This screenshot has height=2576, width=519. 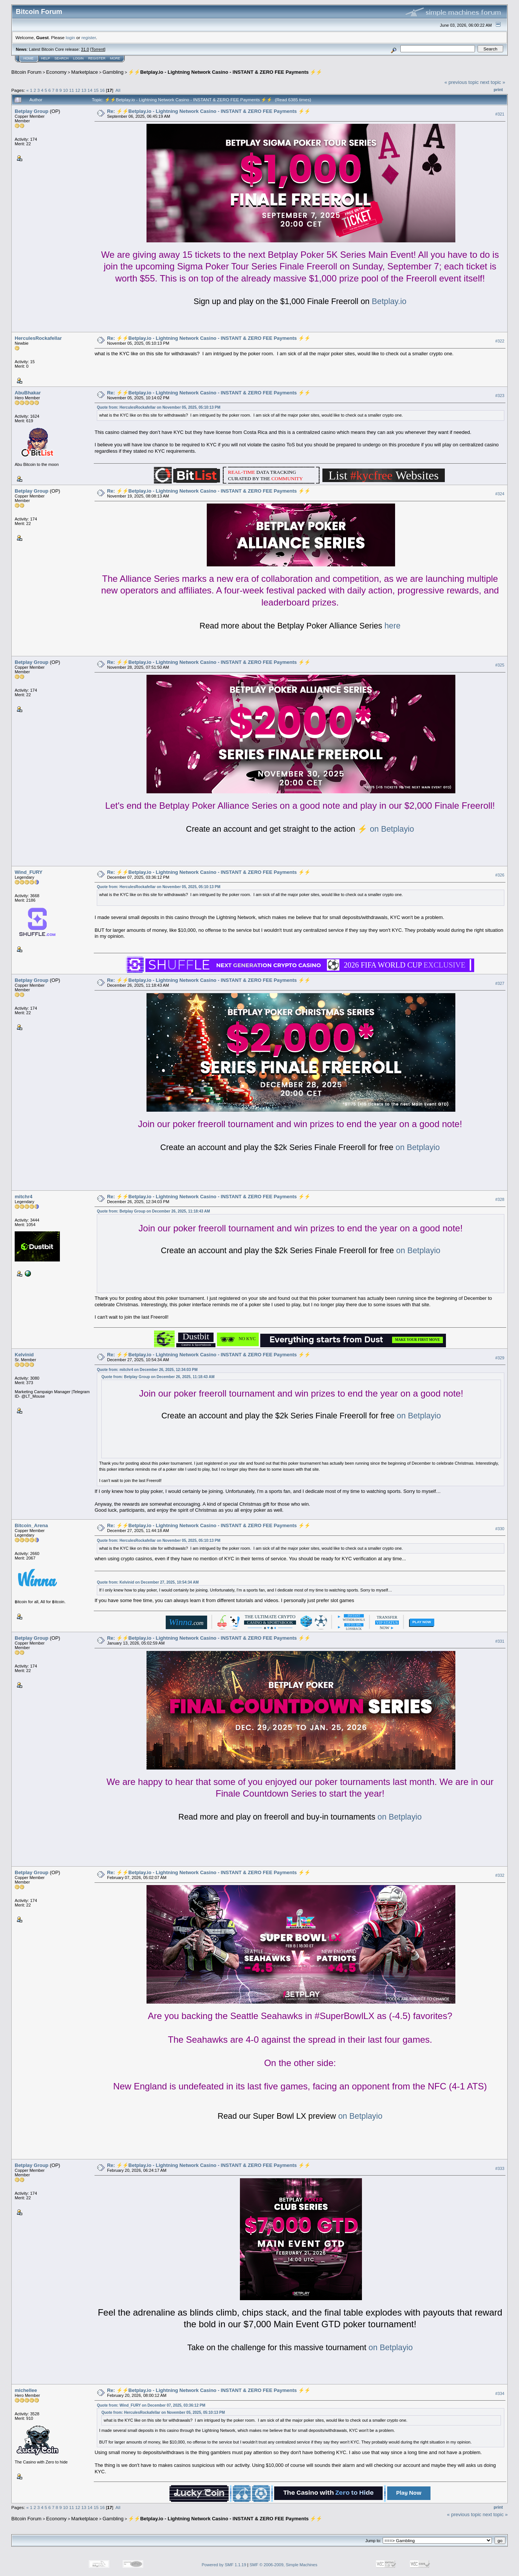 I want to click on here, so click(x=391, y=625).